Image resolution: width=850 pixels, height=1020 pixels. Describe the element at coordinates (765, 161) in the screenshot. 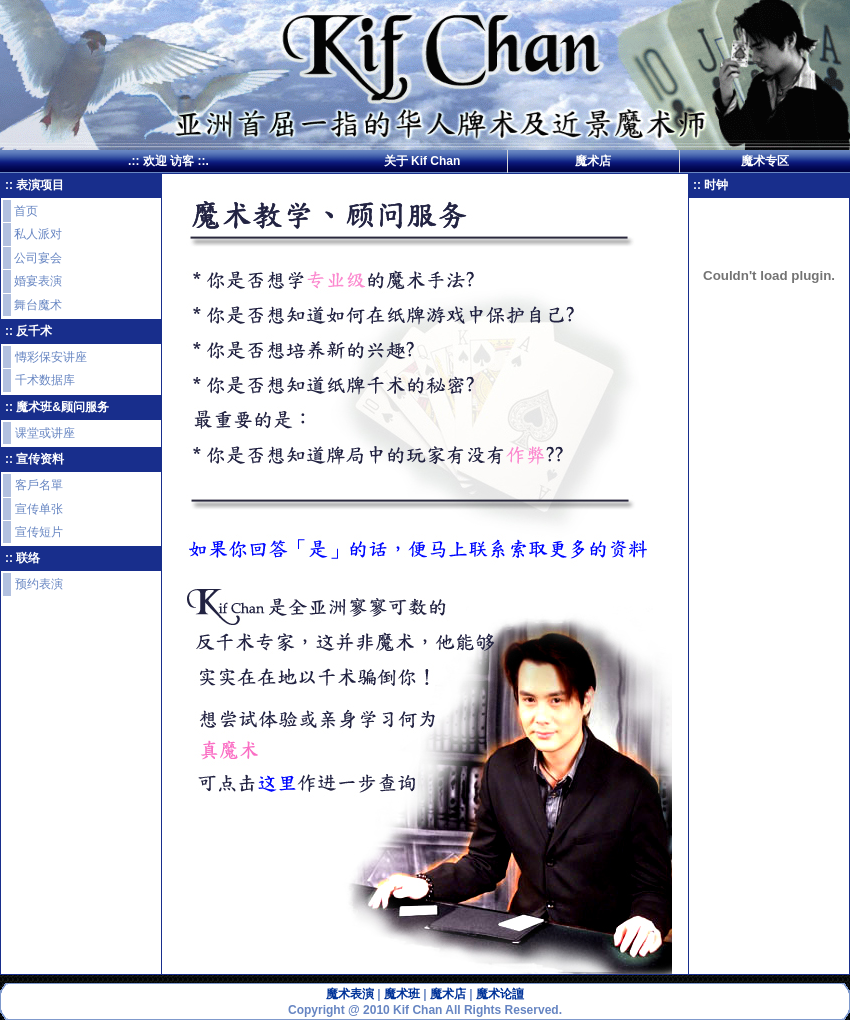

I see `魔术专区` at that location.